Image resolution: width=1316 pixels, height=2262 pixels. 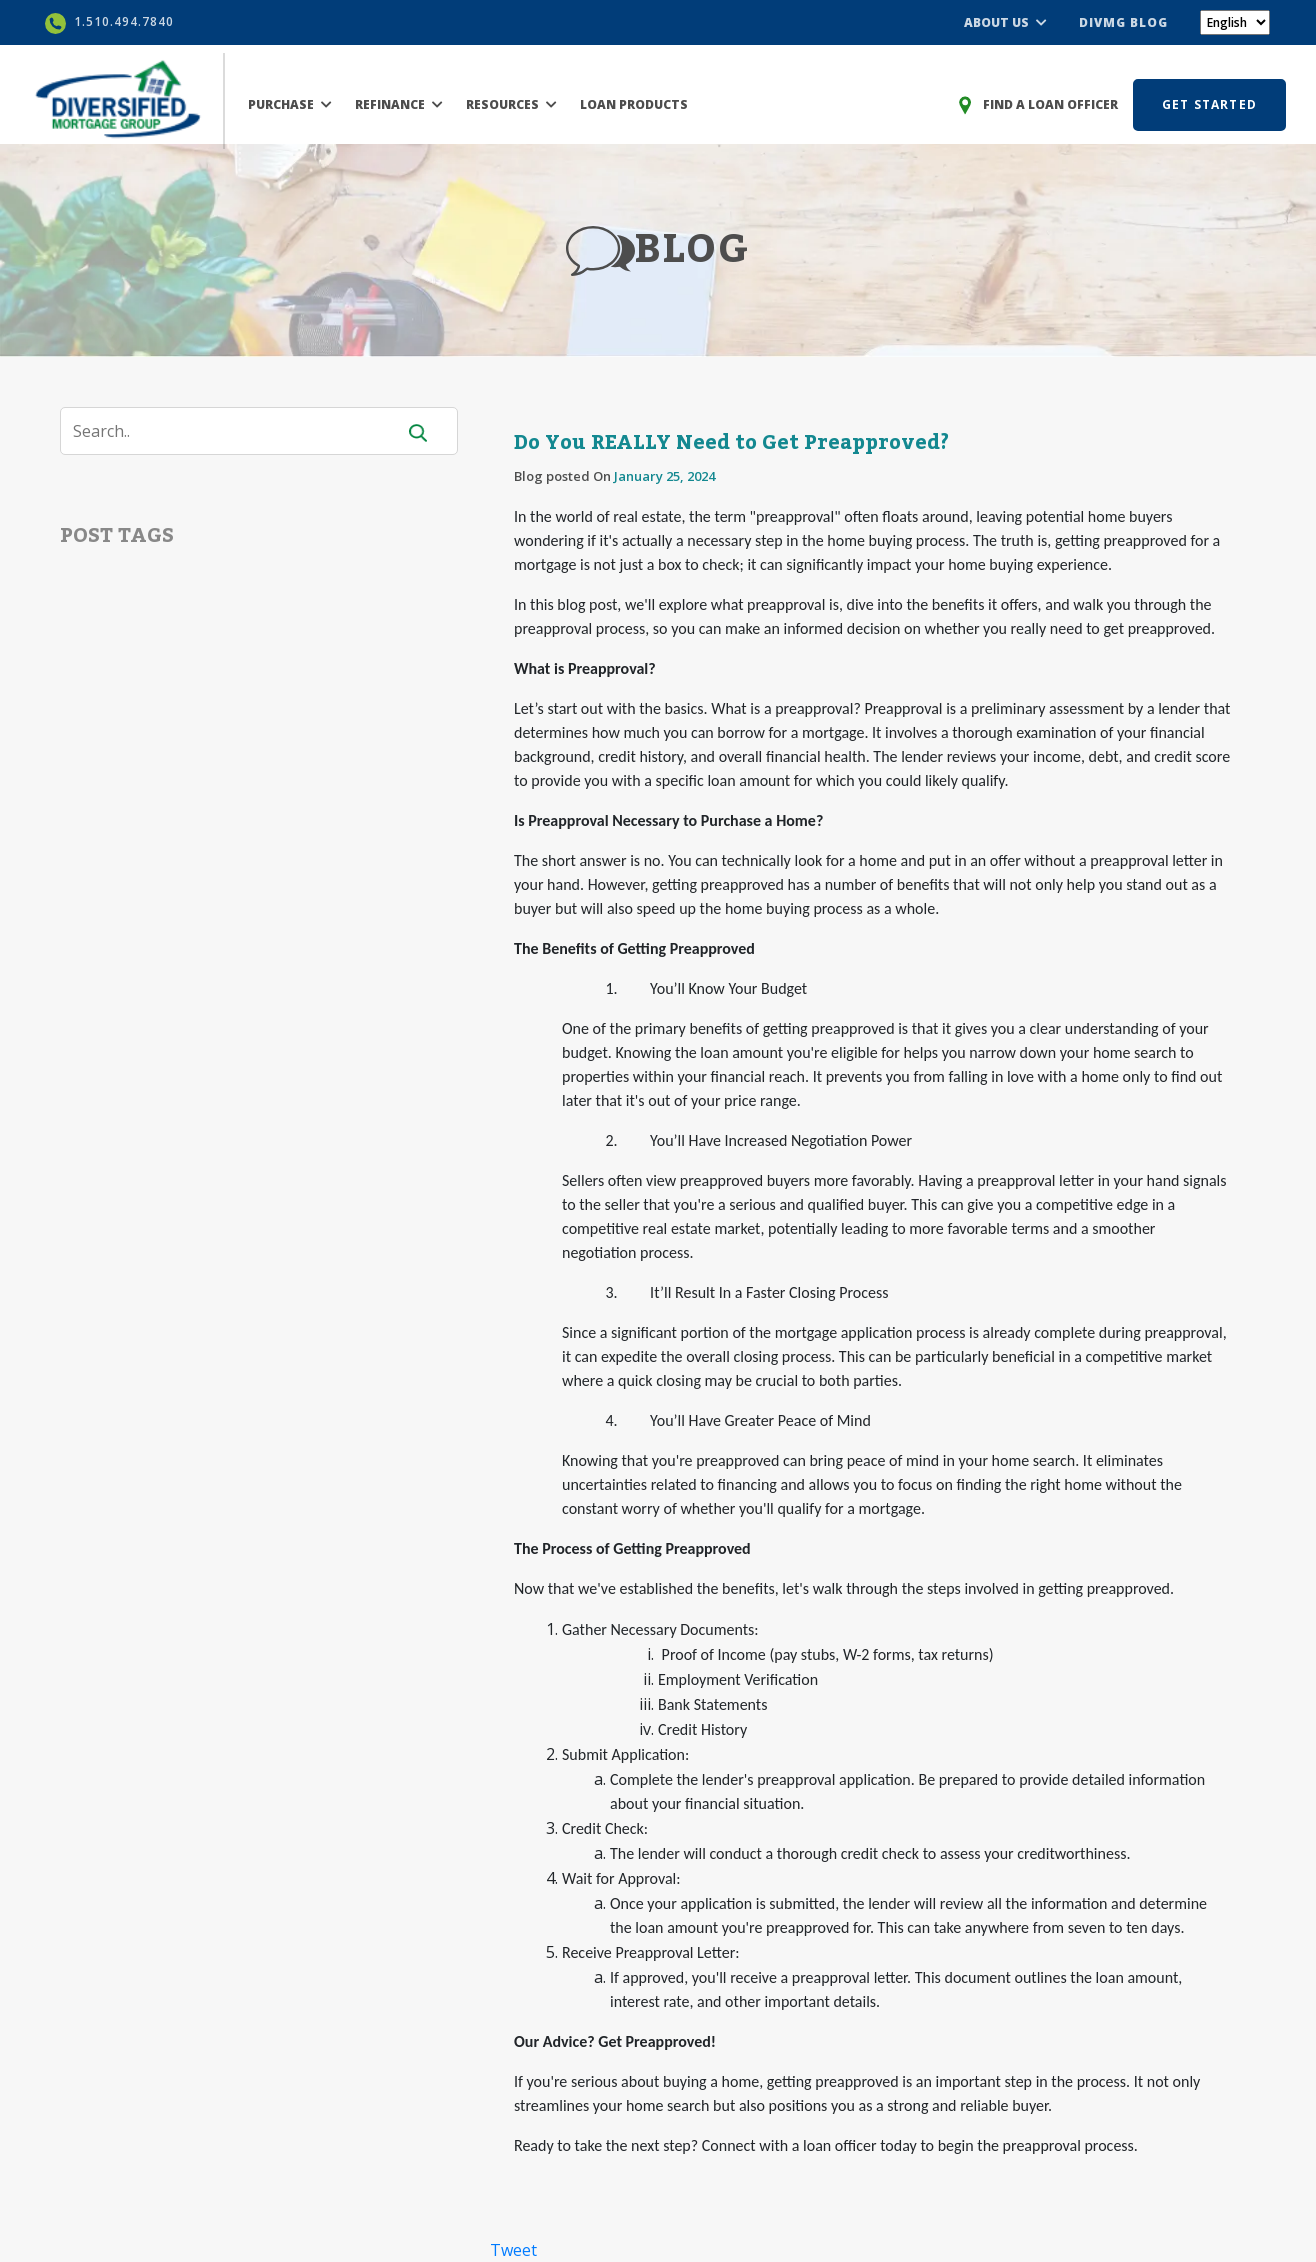 What do you see at coordinates (290, 104) in the screenshot?
I see `PURCHASE [button]` at bounding box center [290, 104].